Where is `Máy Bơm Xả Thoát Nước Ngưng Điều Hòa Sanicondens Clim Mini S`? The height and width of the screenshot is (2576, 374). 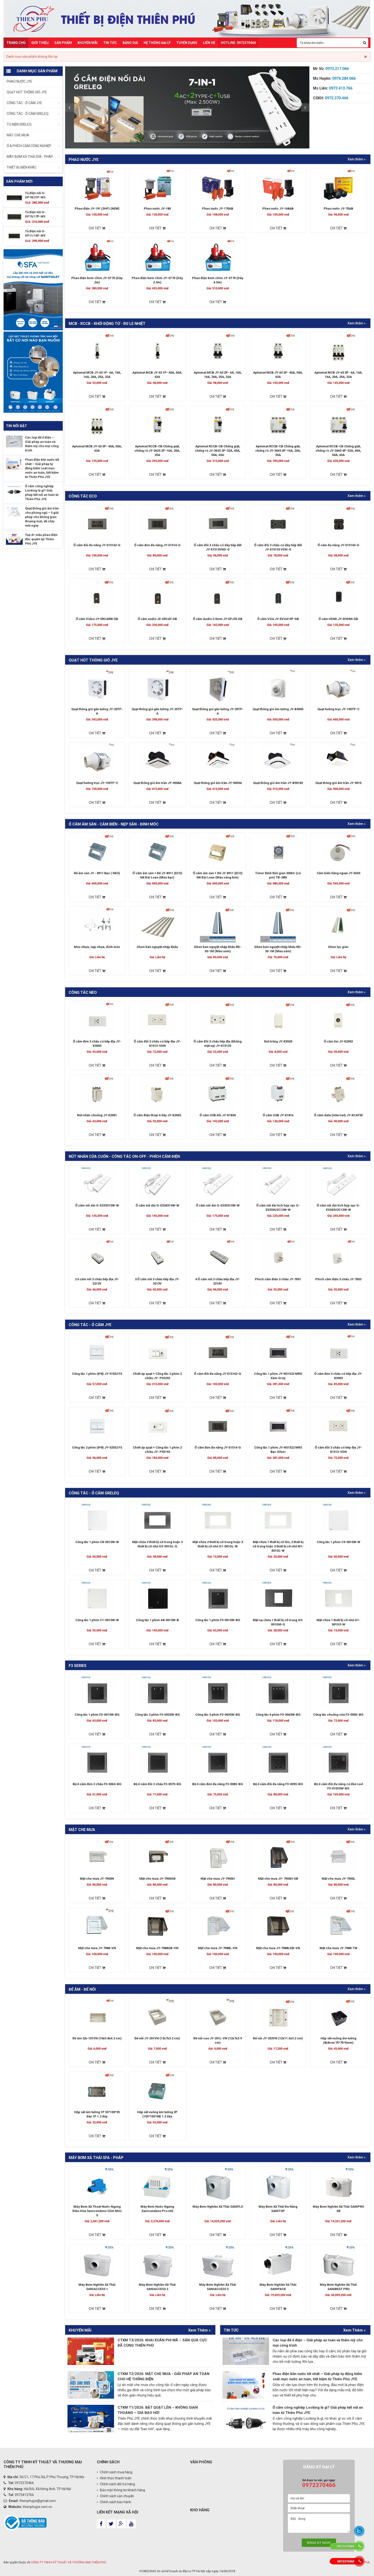
Máy Bơm Xả Thoát Nước Ngưng Điều Hòa Sanicondens Clim Mini S is located at coordinates (97, 2211).